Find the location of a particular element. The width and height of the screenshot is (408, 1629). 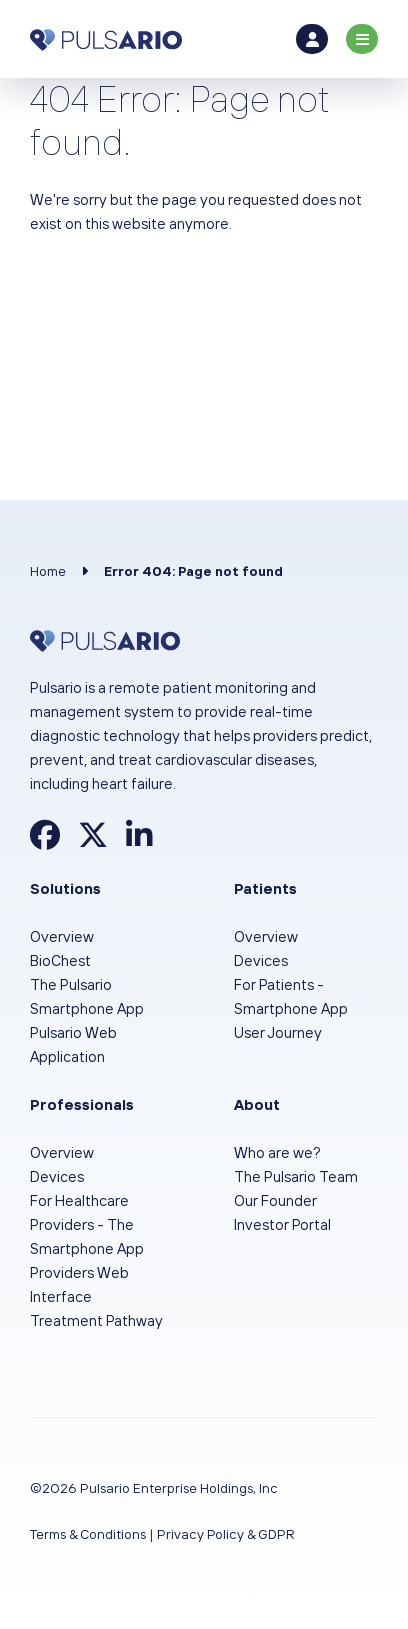

Who are we? is located at coordinates (277, 1152).